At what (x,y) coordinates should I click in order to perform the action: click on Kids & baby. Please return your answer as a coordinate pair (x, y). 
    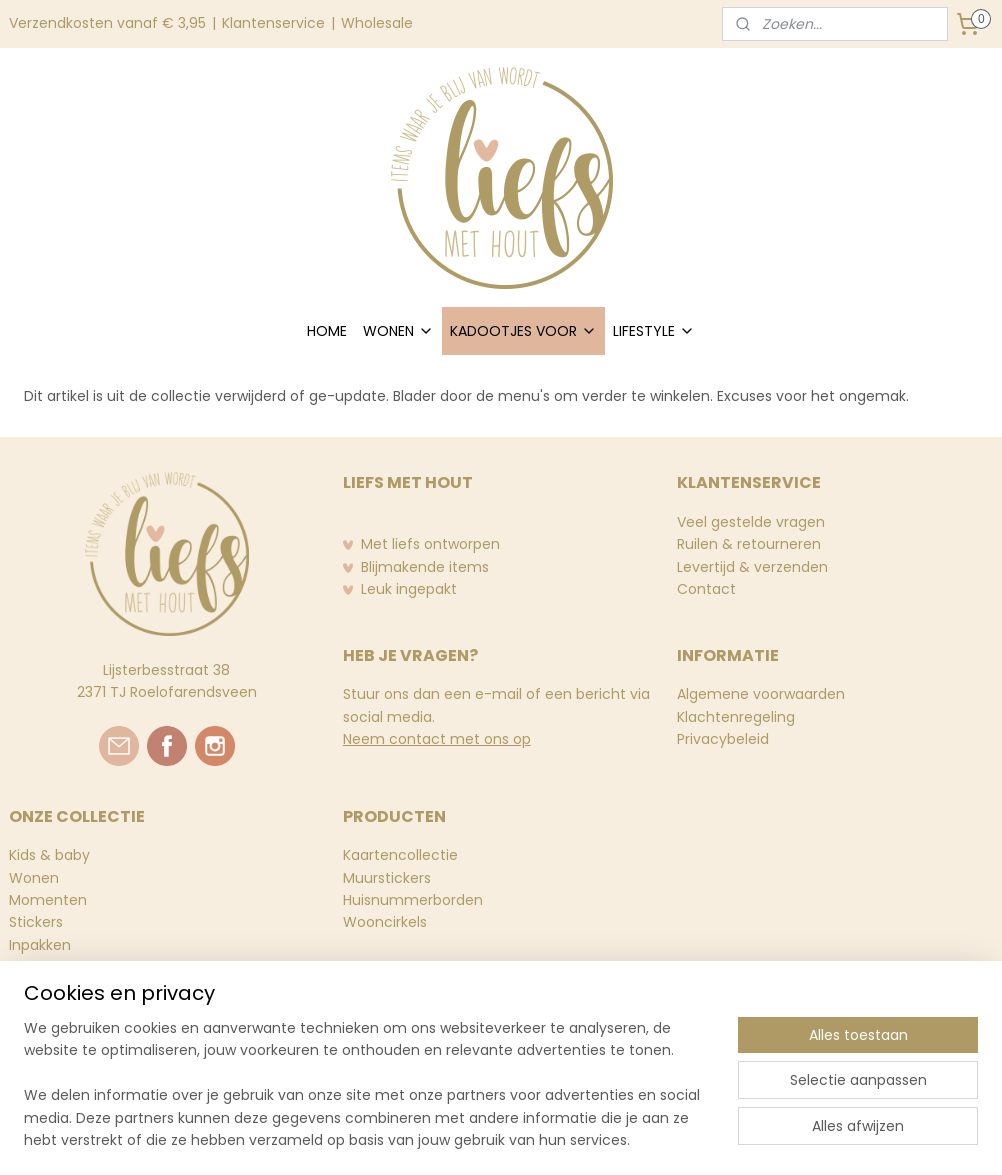
    Looking at the image, I should click on (49, 855).